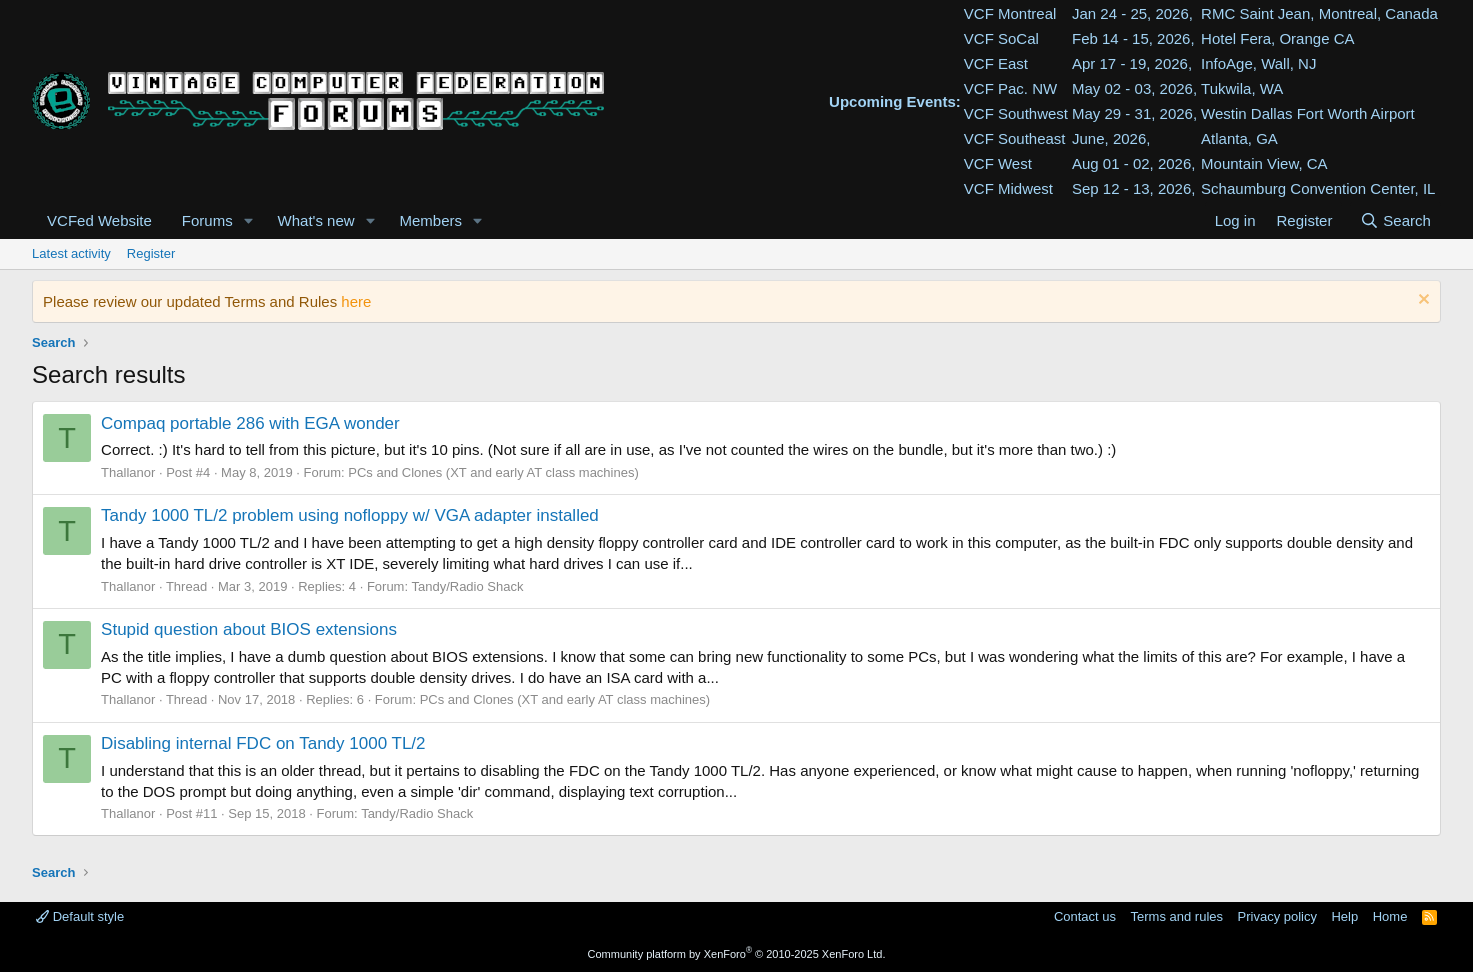  What do you see at coordinates (250, 423) in the screenshot?
I see `Compaq portable 286 with EGA wonder` at bounding box center [250, 423].